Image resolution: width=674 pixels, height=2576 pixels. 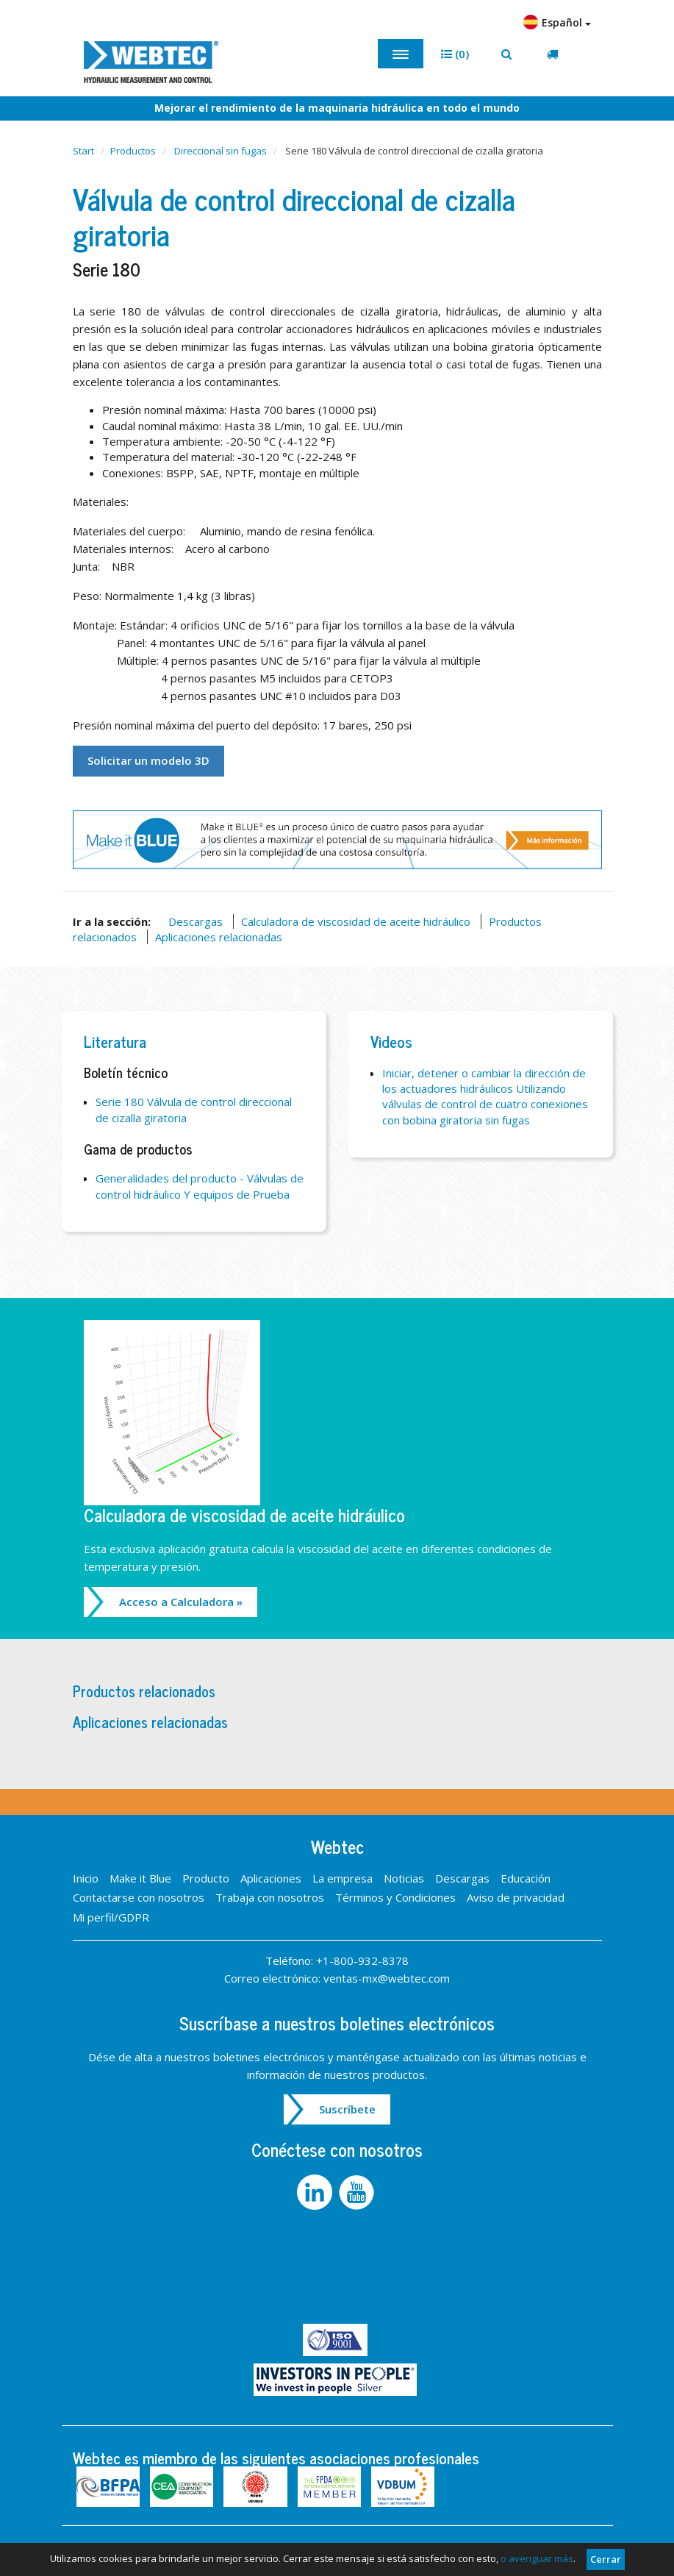 I want to click on o averiguar más, so click(x=537, y=2558).